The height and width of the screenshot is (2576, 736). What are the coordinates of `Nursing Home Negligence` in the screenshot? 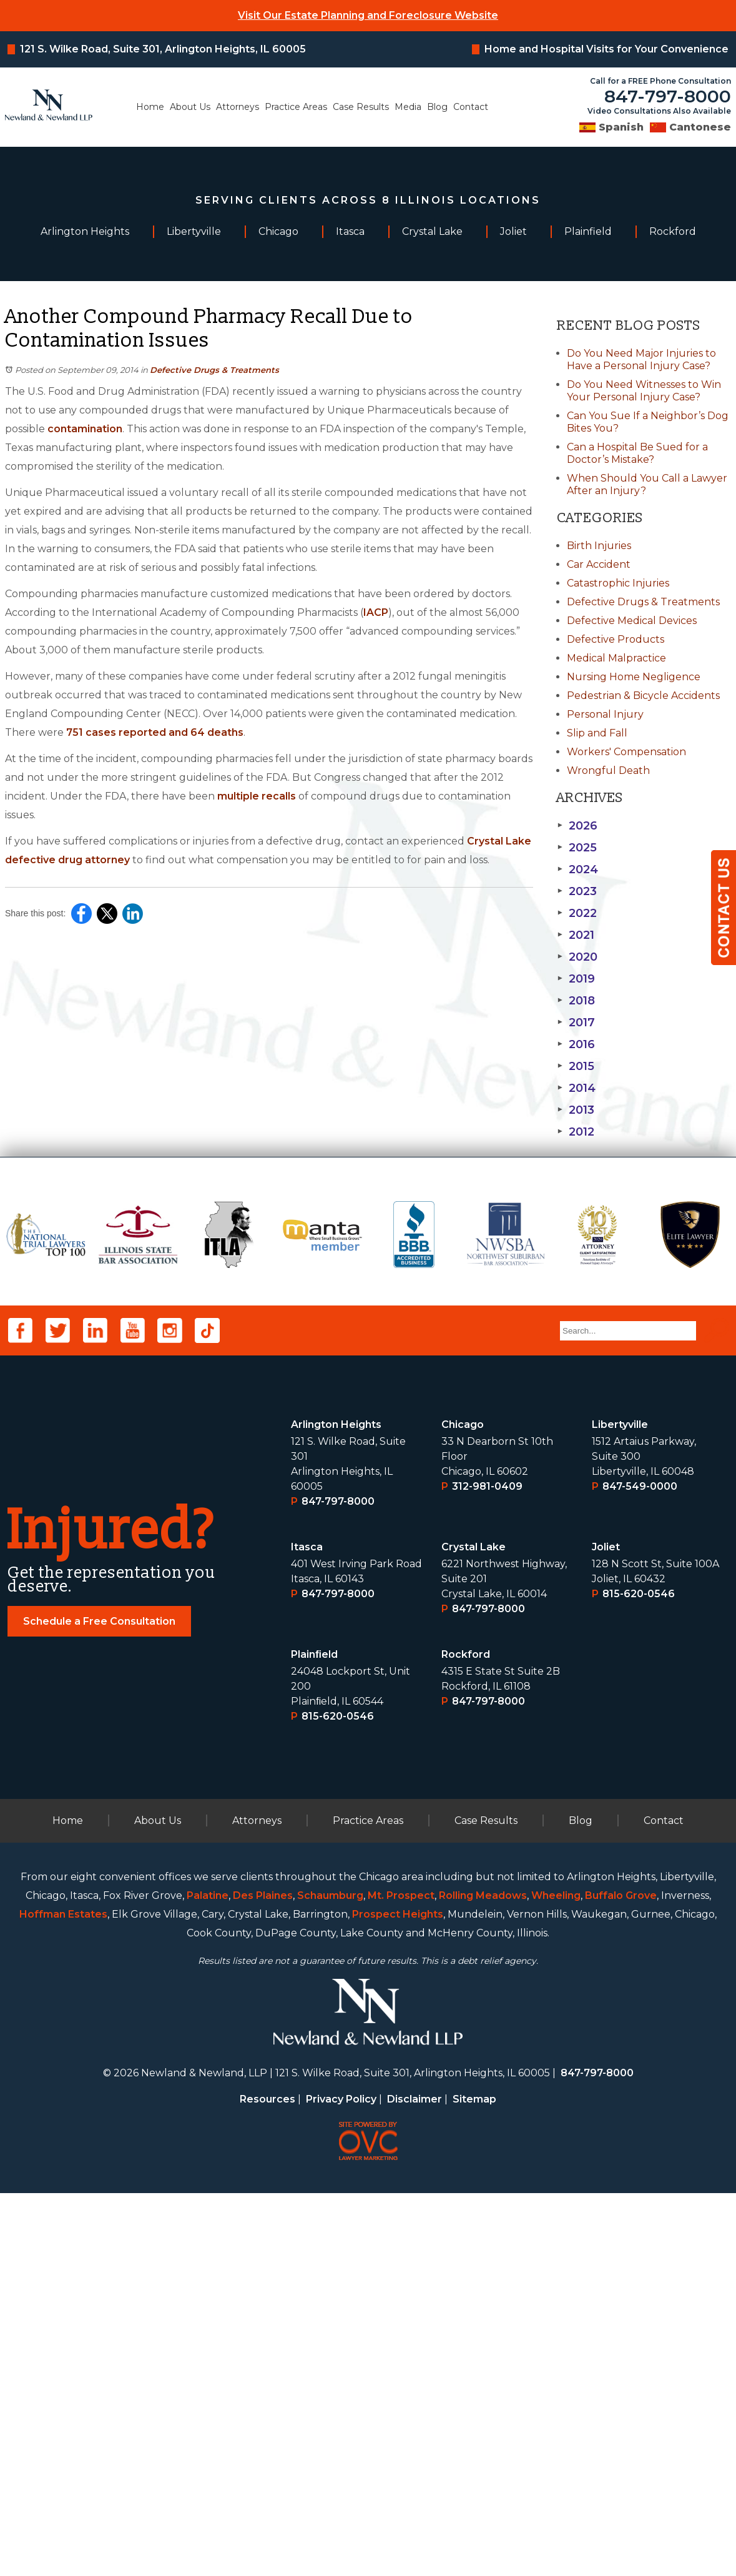 It's located at (633, 677).